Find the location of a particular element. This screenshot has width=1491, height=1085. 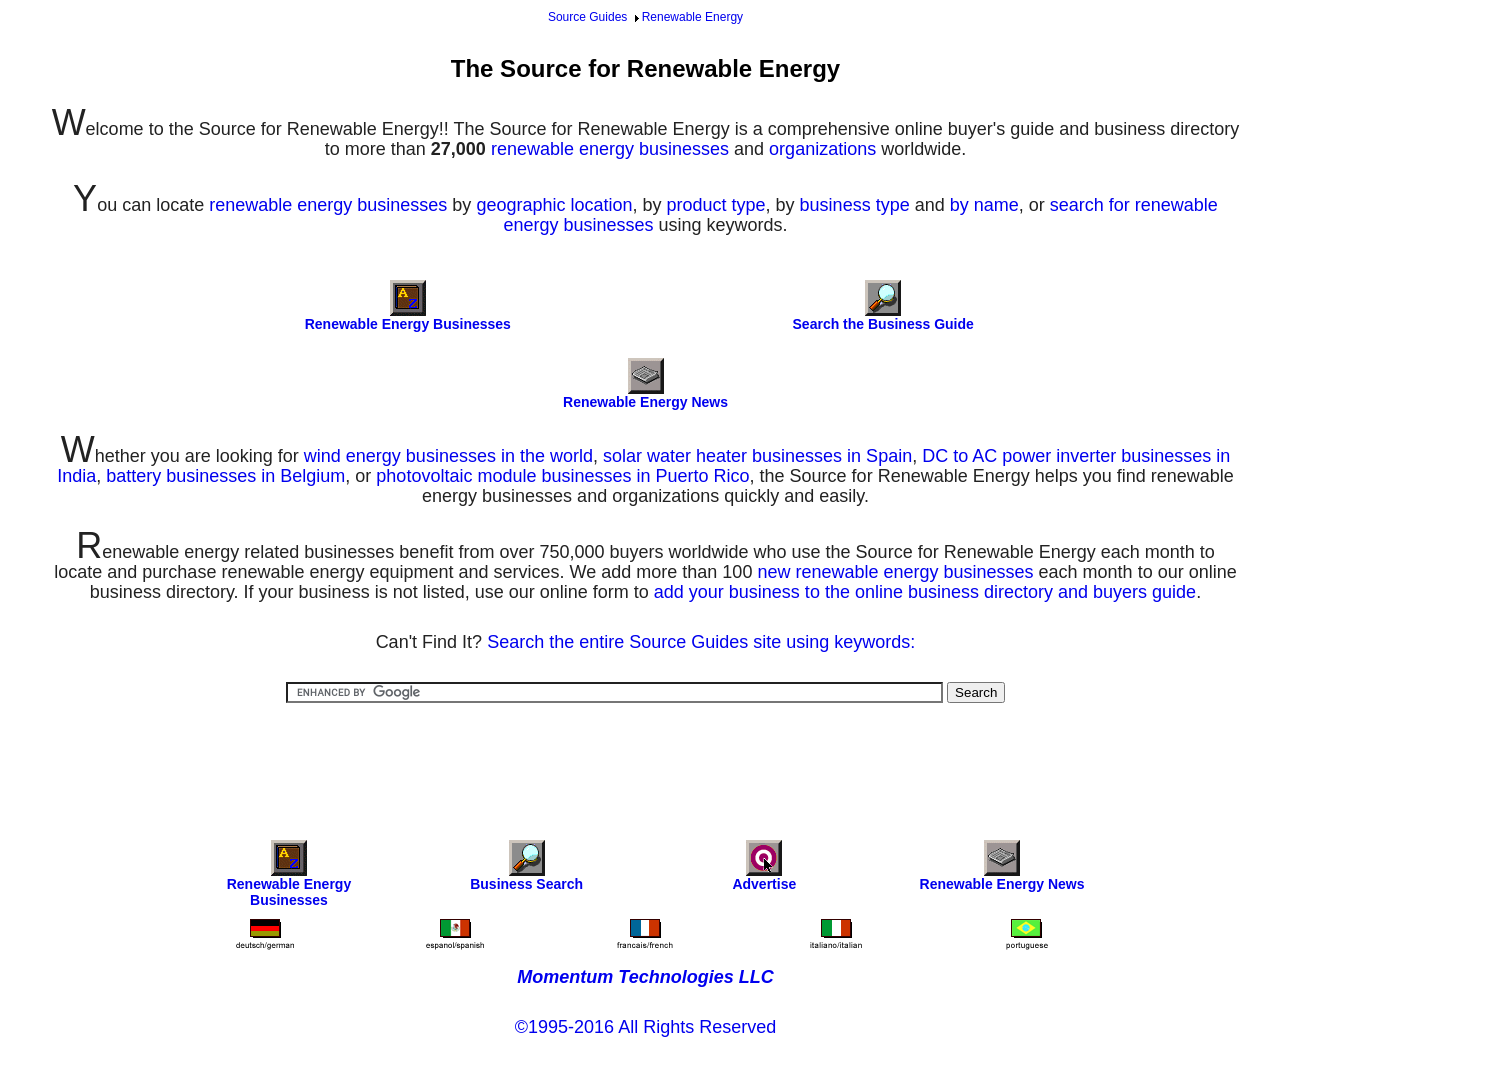

geographic location is located at coordinates (554, 205).